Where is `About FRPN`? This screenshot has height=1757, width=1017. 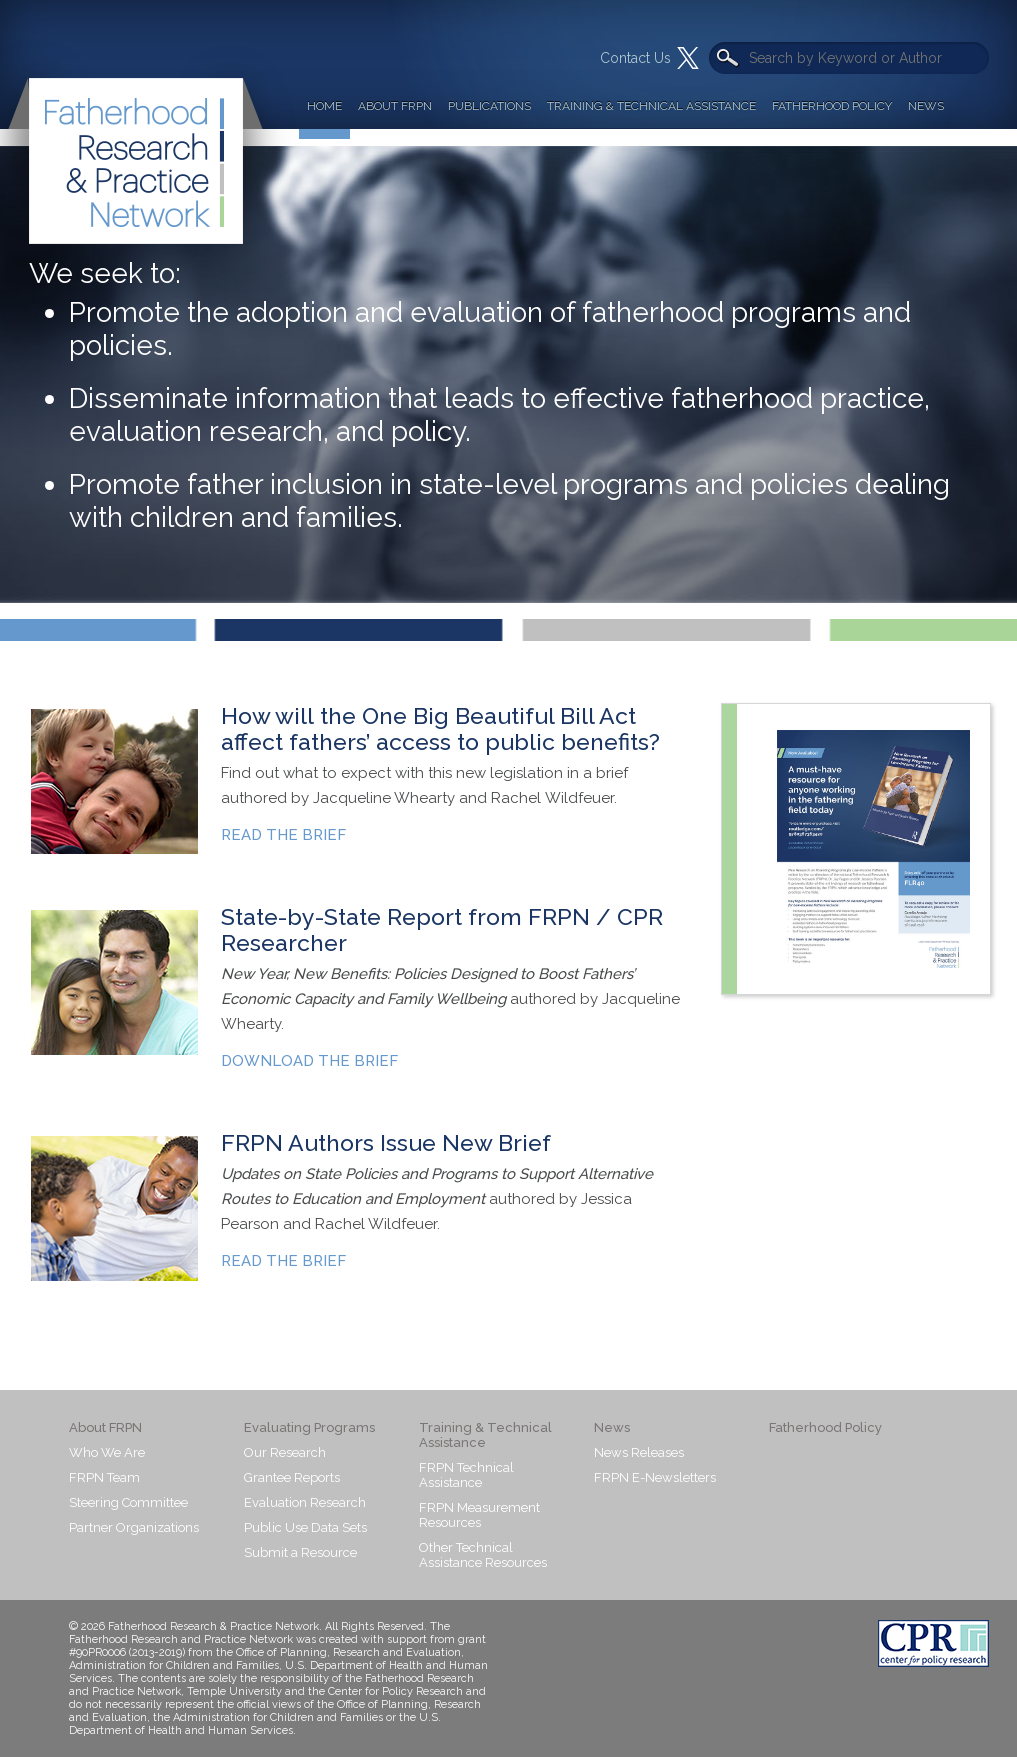
About FRPN is located at coordinates (395, 106).